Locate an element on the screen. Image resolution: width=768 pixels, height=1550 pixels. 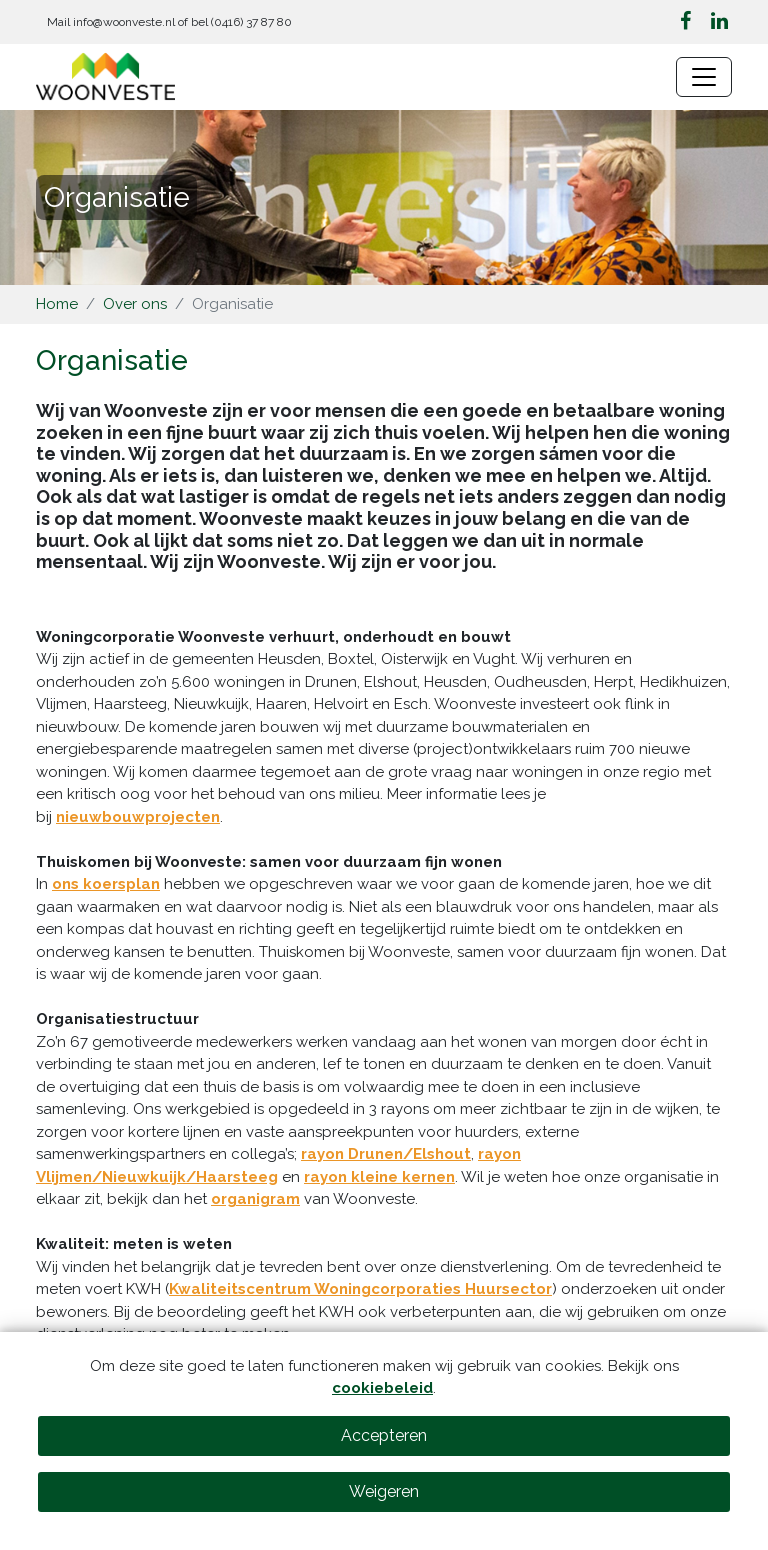
kleine kernen is located at coordinates (403, 1177).